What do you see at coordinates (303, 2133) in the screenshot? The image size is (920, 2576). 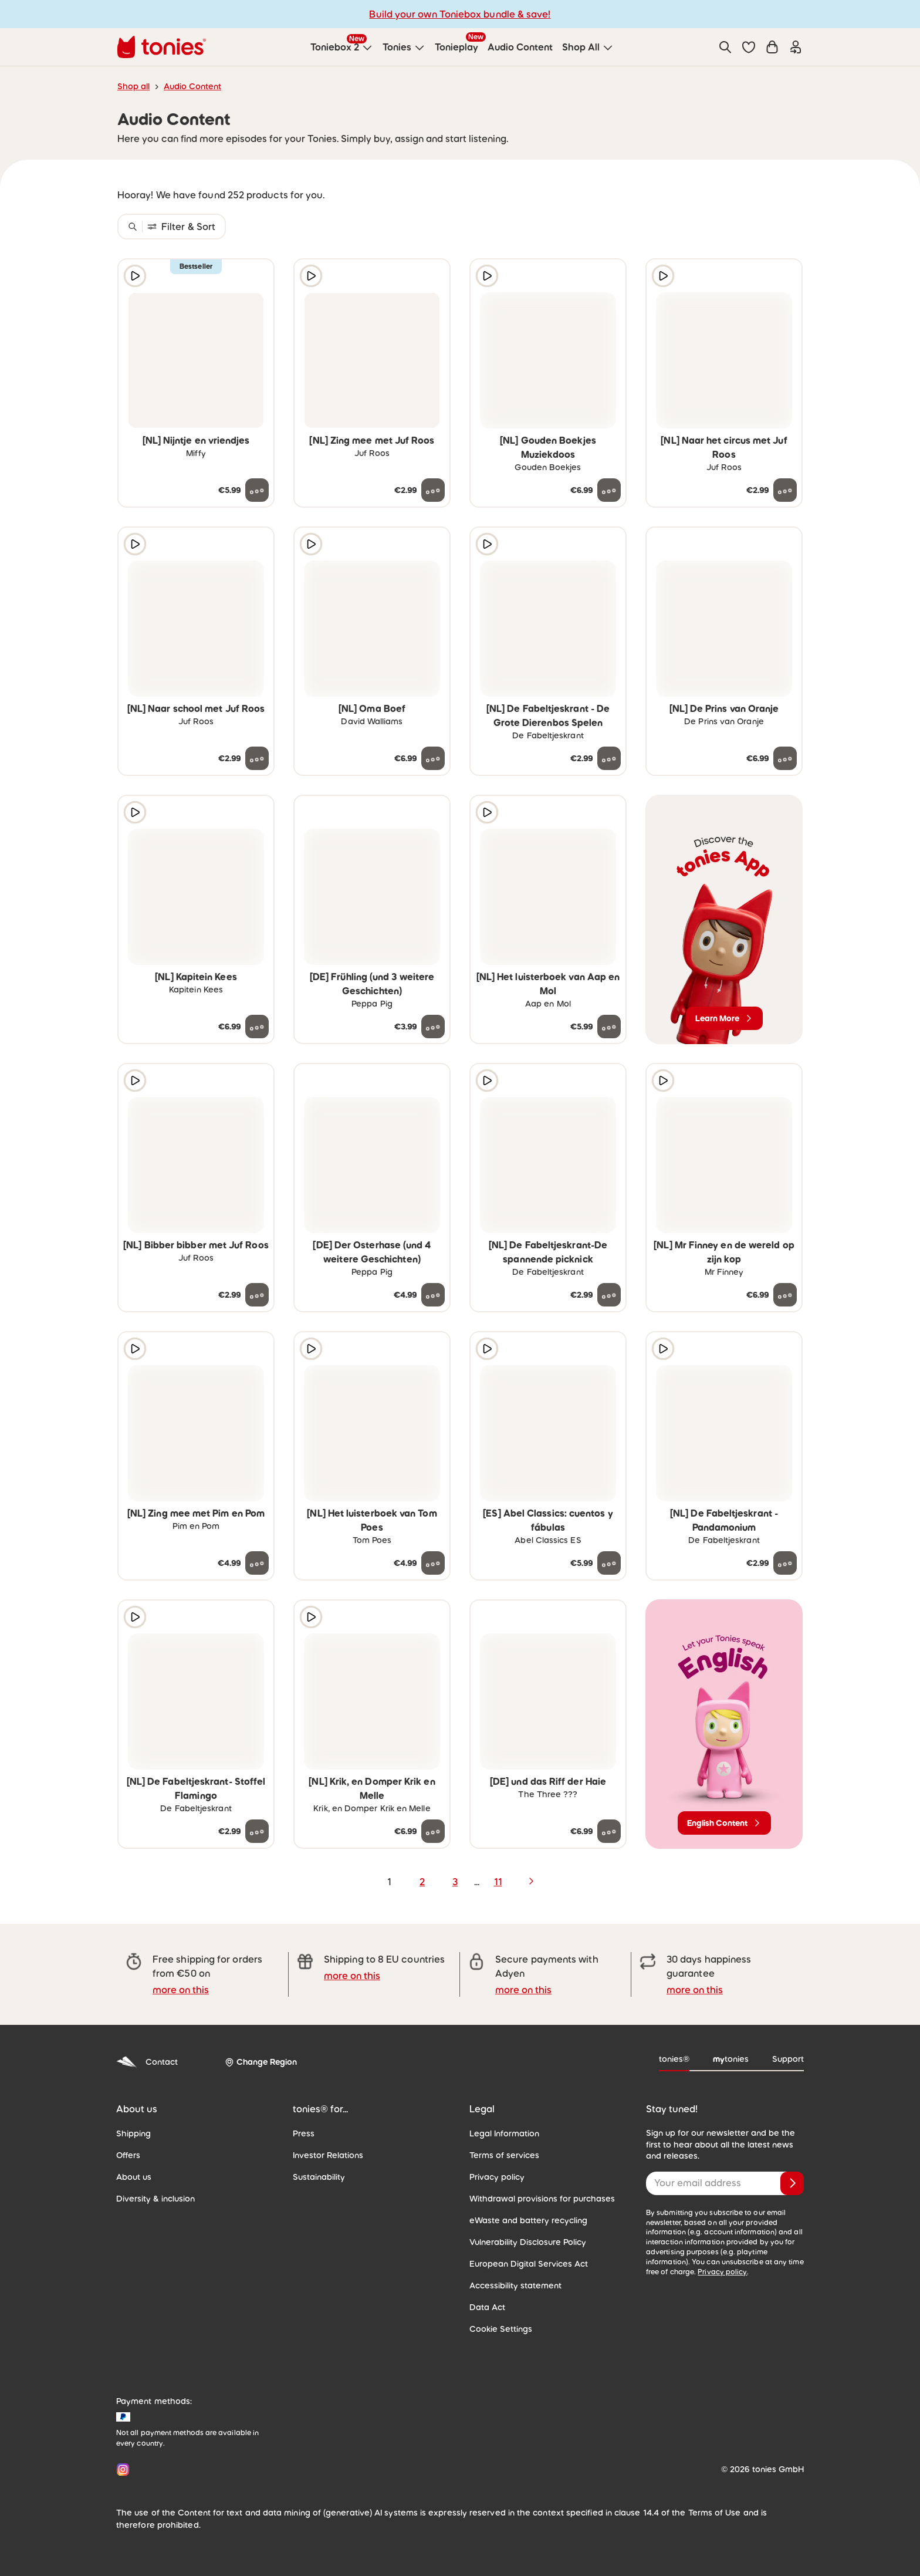 I see `Press` at bounding box center [303, 2133].